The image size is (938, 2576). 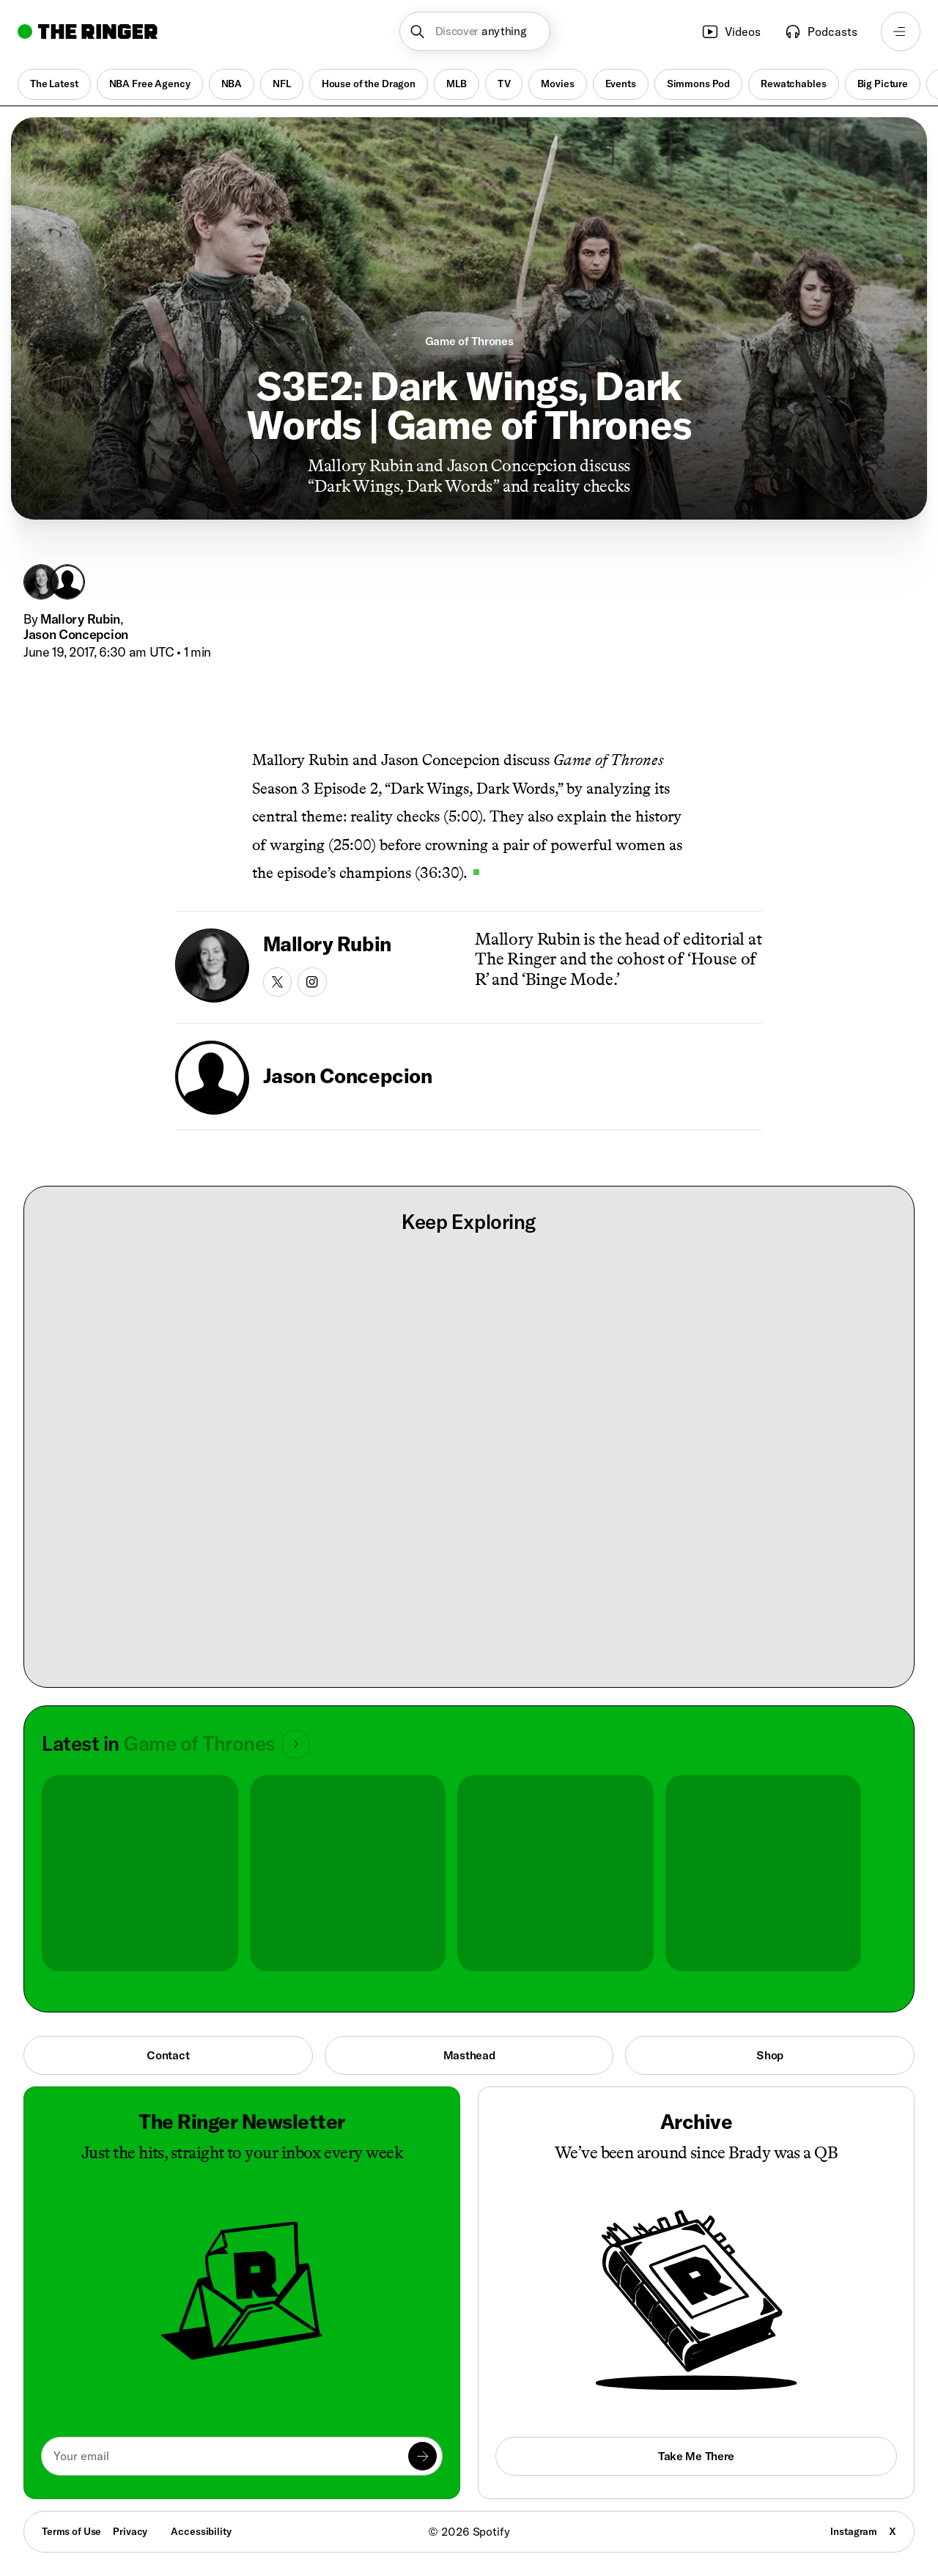 What do you see at coordinates (130, 2531) in the screenshot?
I see `Privacy` at bounding box center [130, 2531].